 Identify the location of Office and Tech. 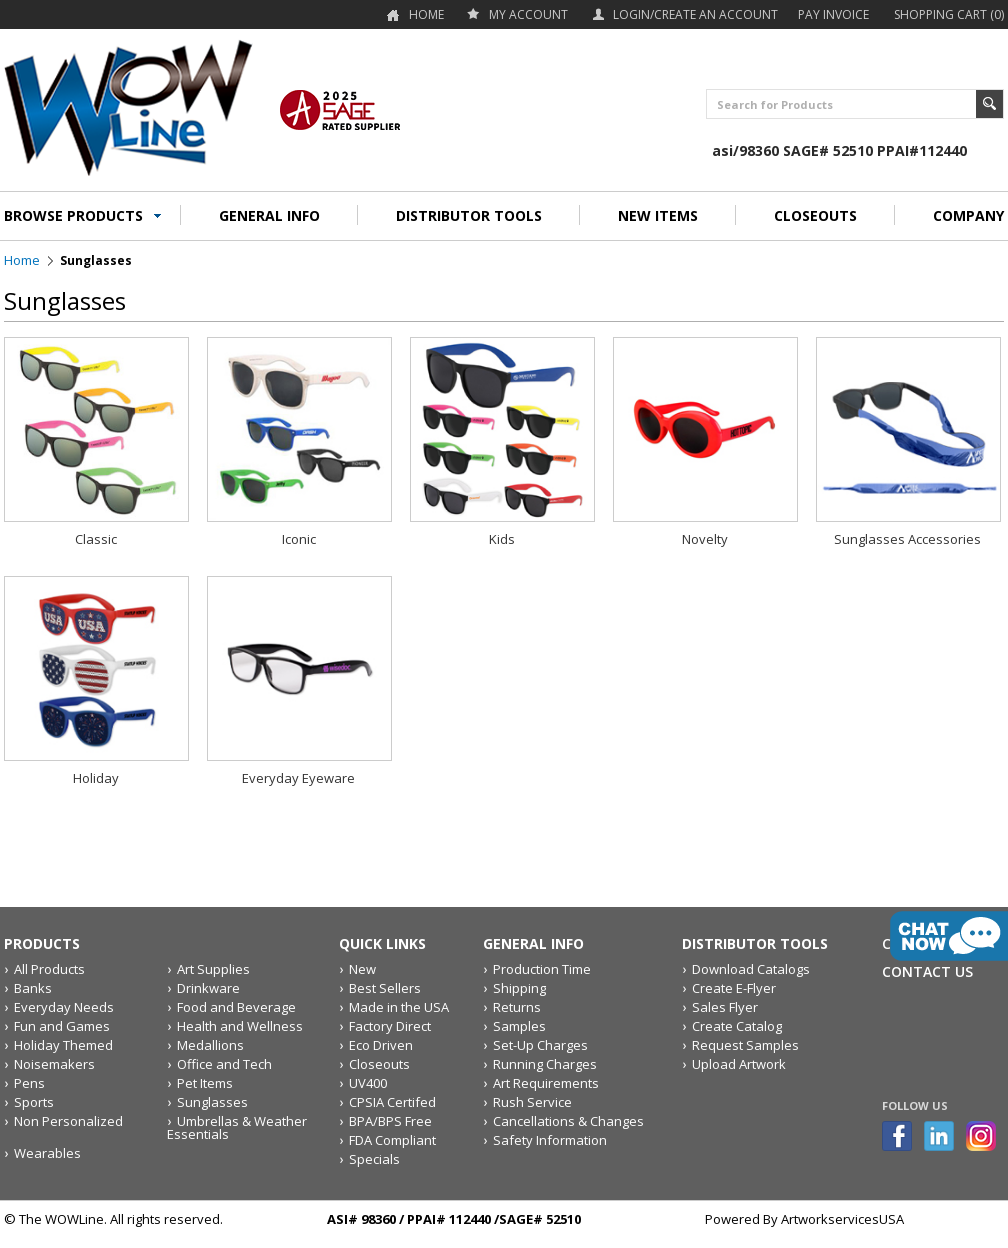
(224, 1064).